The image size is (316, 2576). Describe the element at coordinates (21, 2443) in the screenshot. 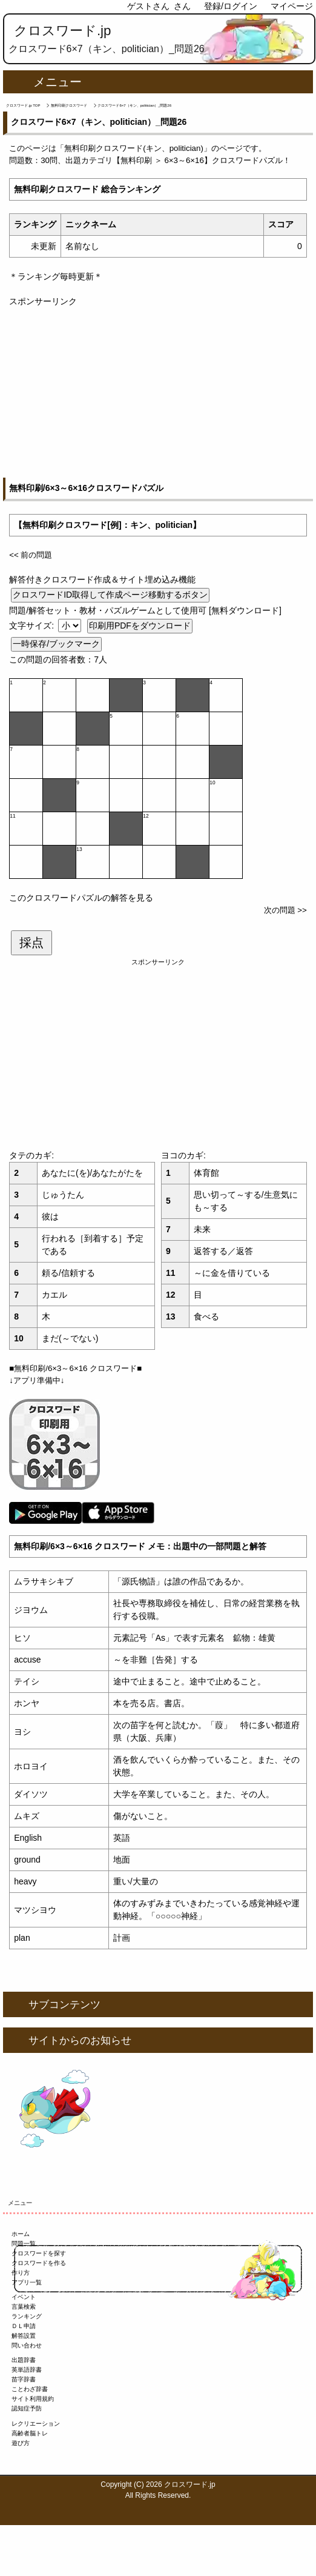

I see `遊び方` at that location.